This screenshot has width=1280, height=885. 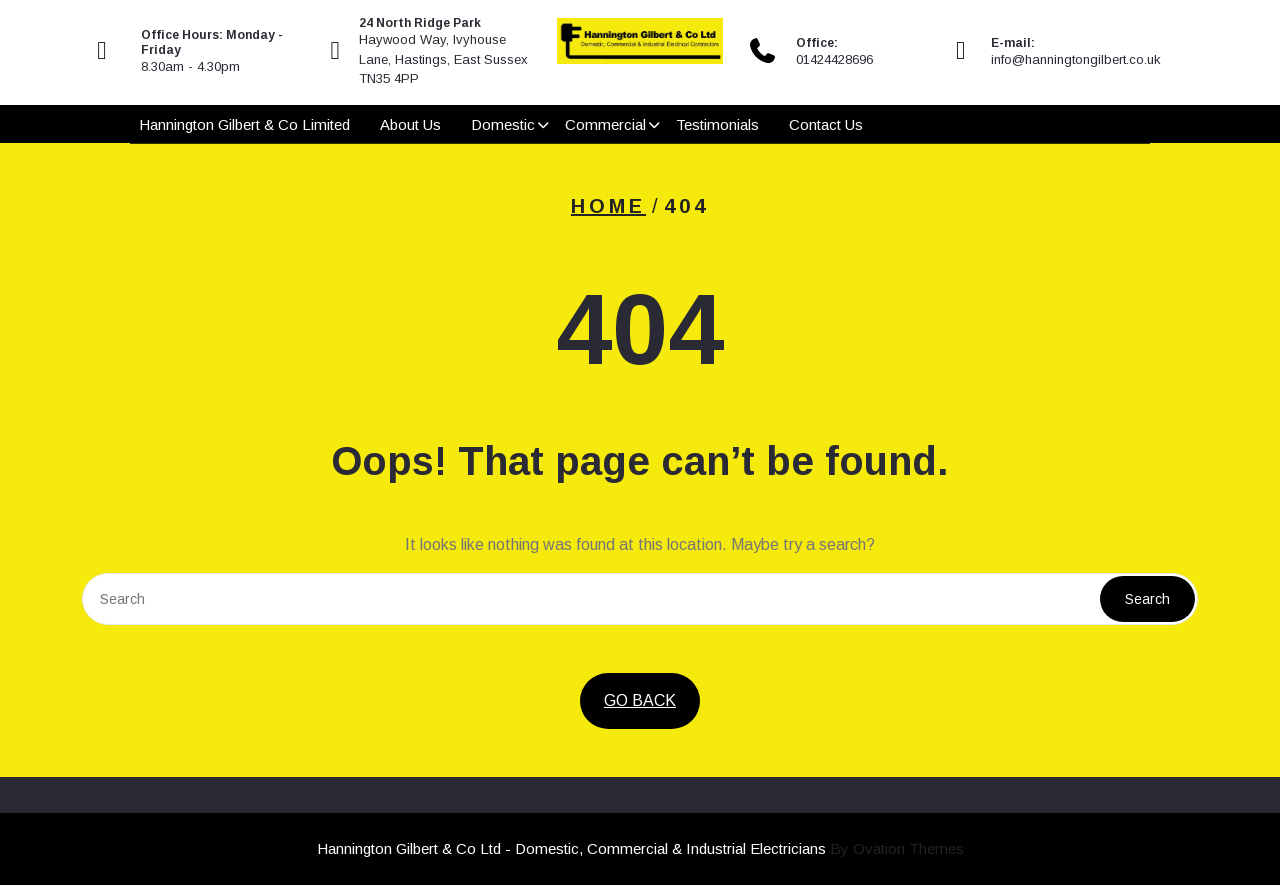 I want to click on info@hanningtongilbert.co.uk, so click(x=1076, y=59).